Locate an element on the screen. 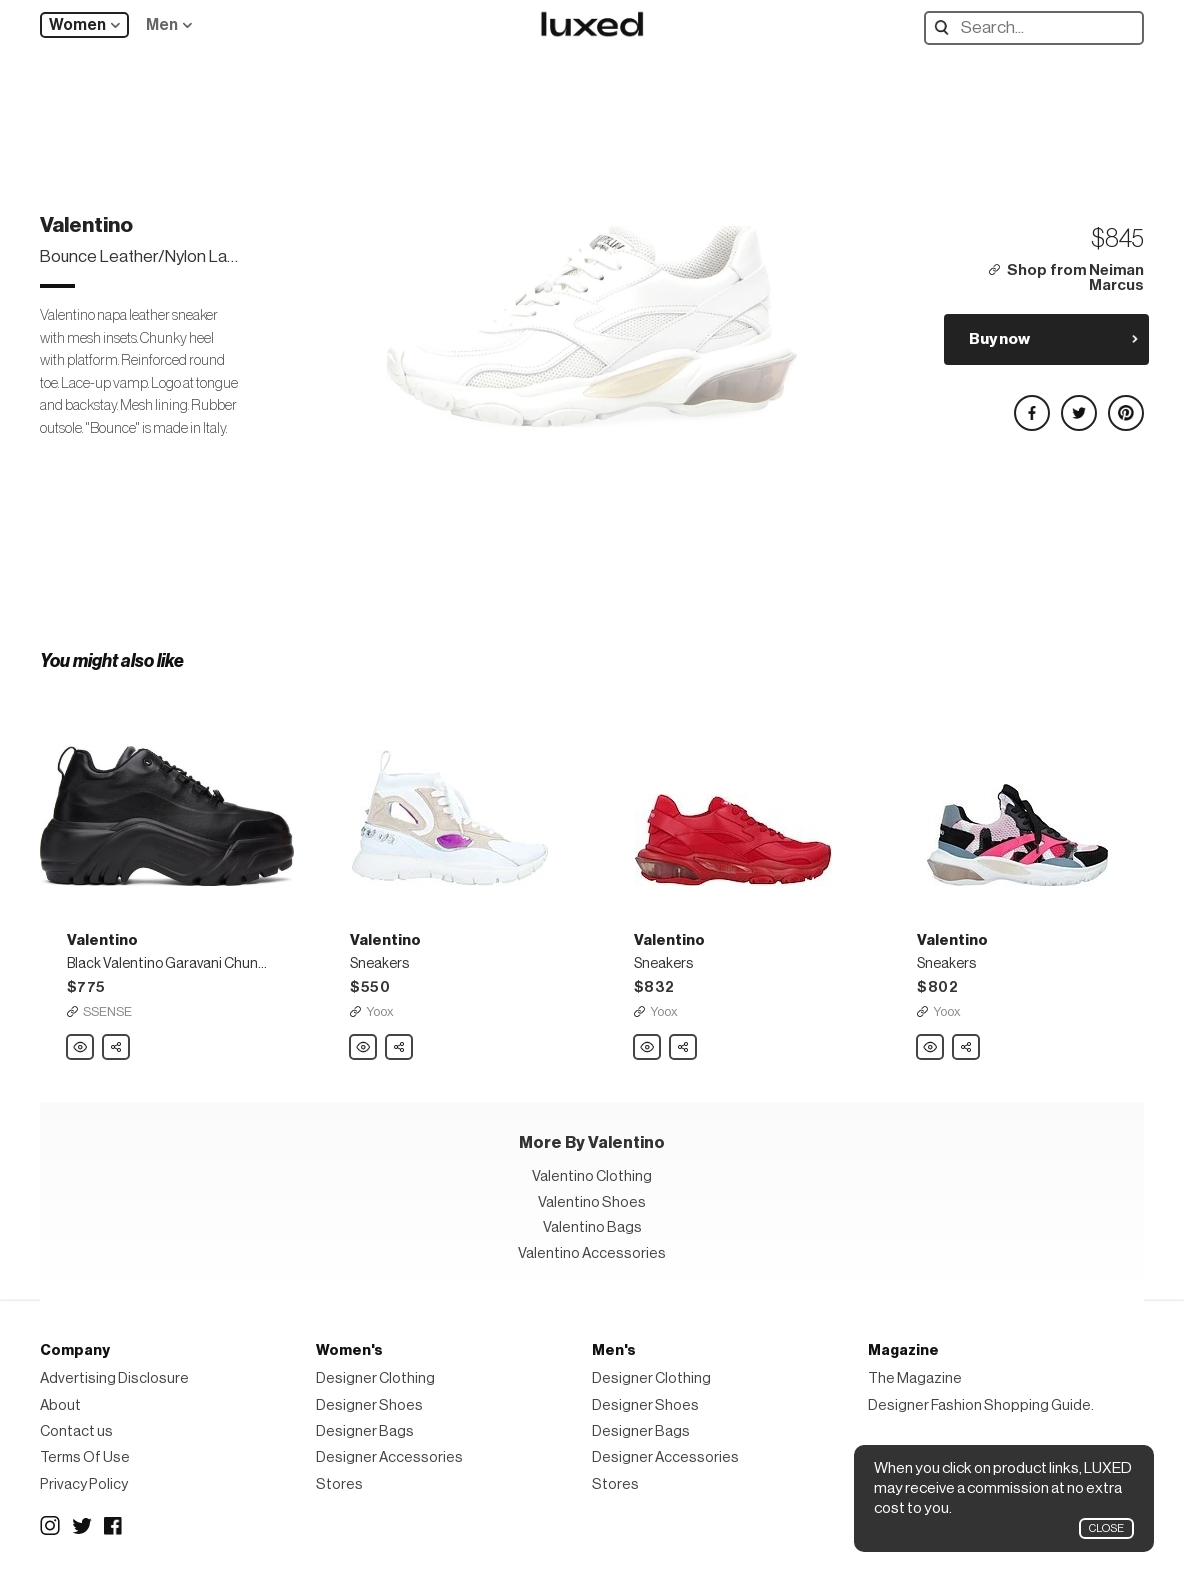 The height and width of the screenshot is (1582, 1184). SSENSE is located at coordinates (107, 1011).